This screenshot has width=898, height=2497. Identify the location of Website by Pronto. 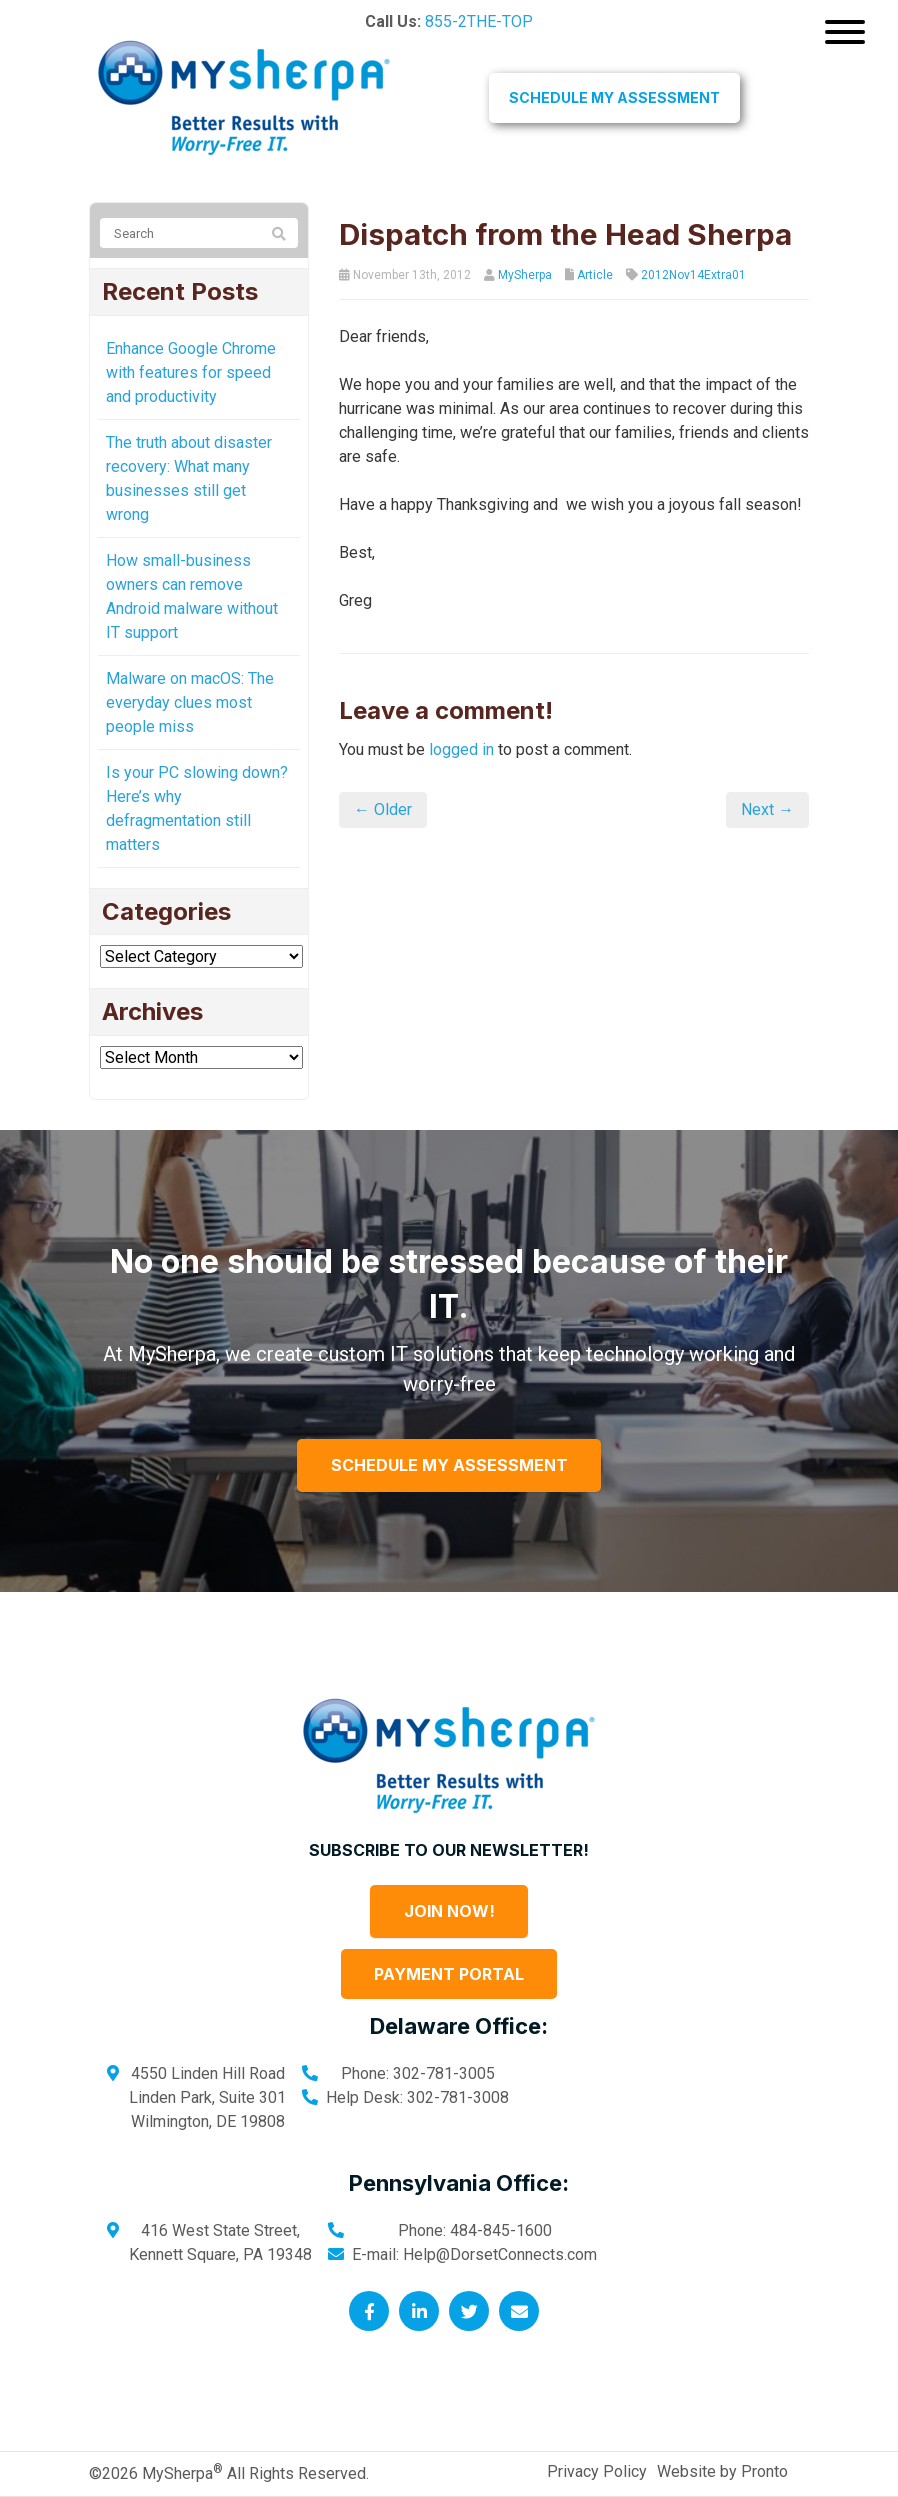
(722, 2471).